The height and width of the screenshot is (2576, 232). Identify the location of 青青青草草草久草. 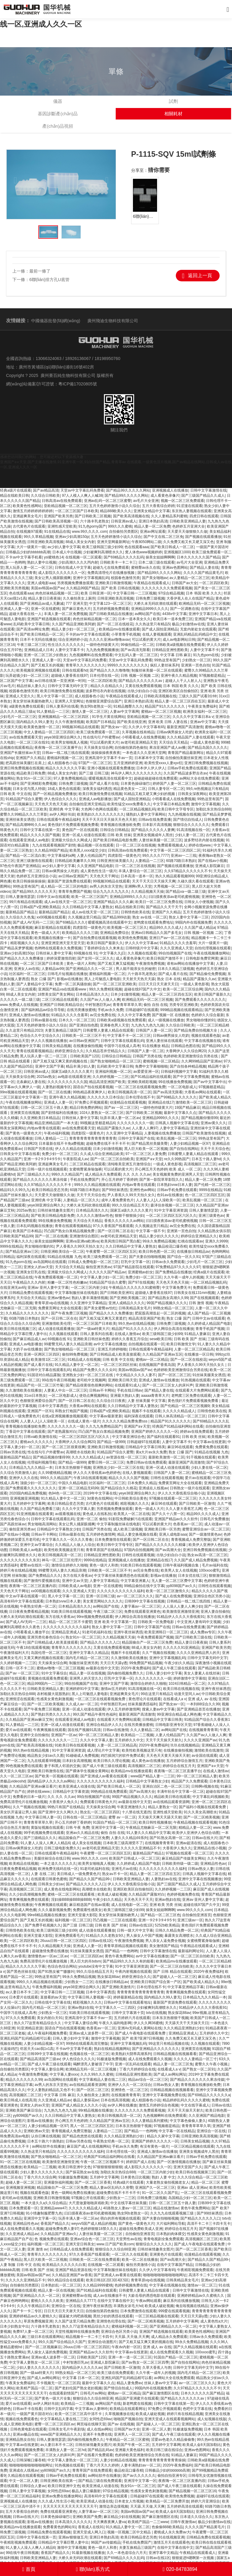
(127, 1005).